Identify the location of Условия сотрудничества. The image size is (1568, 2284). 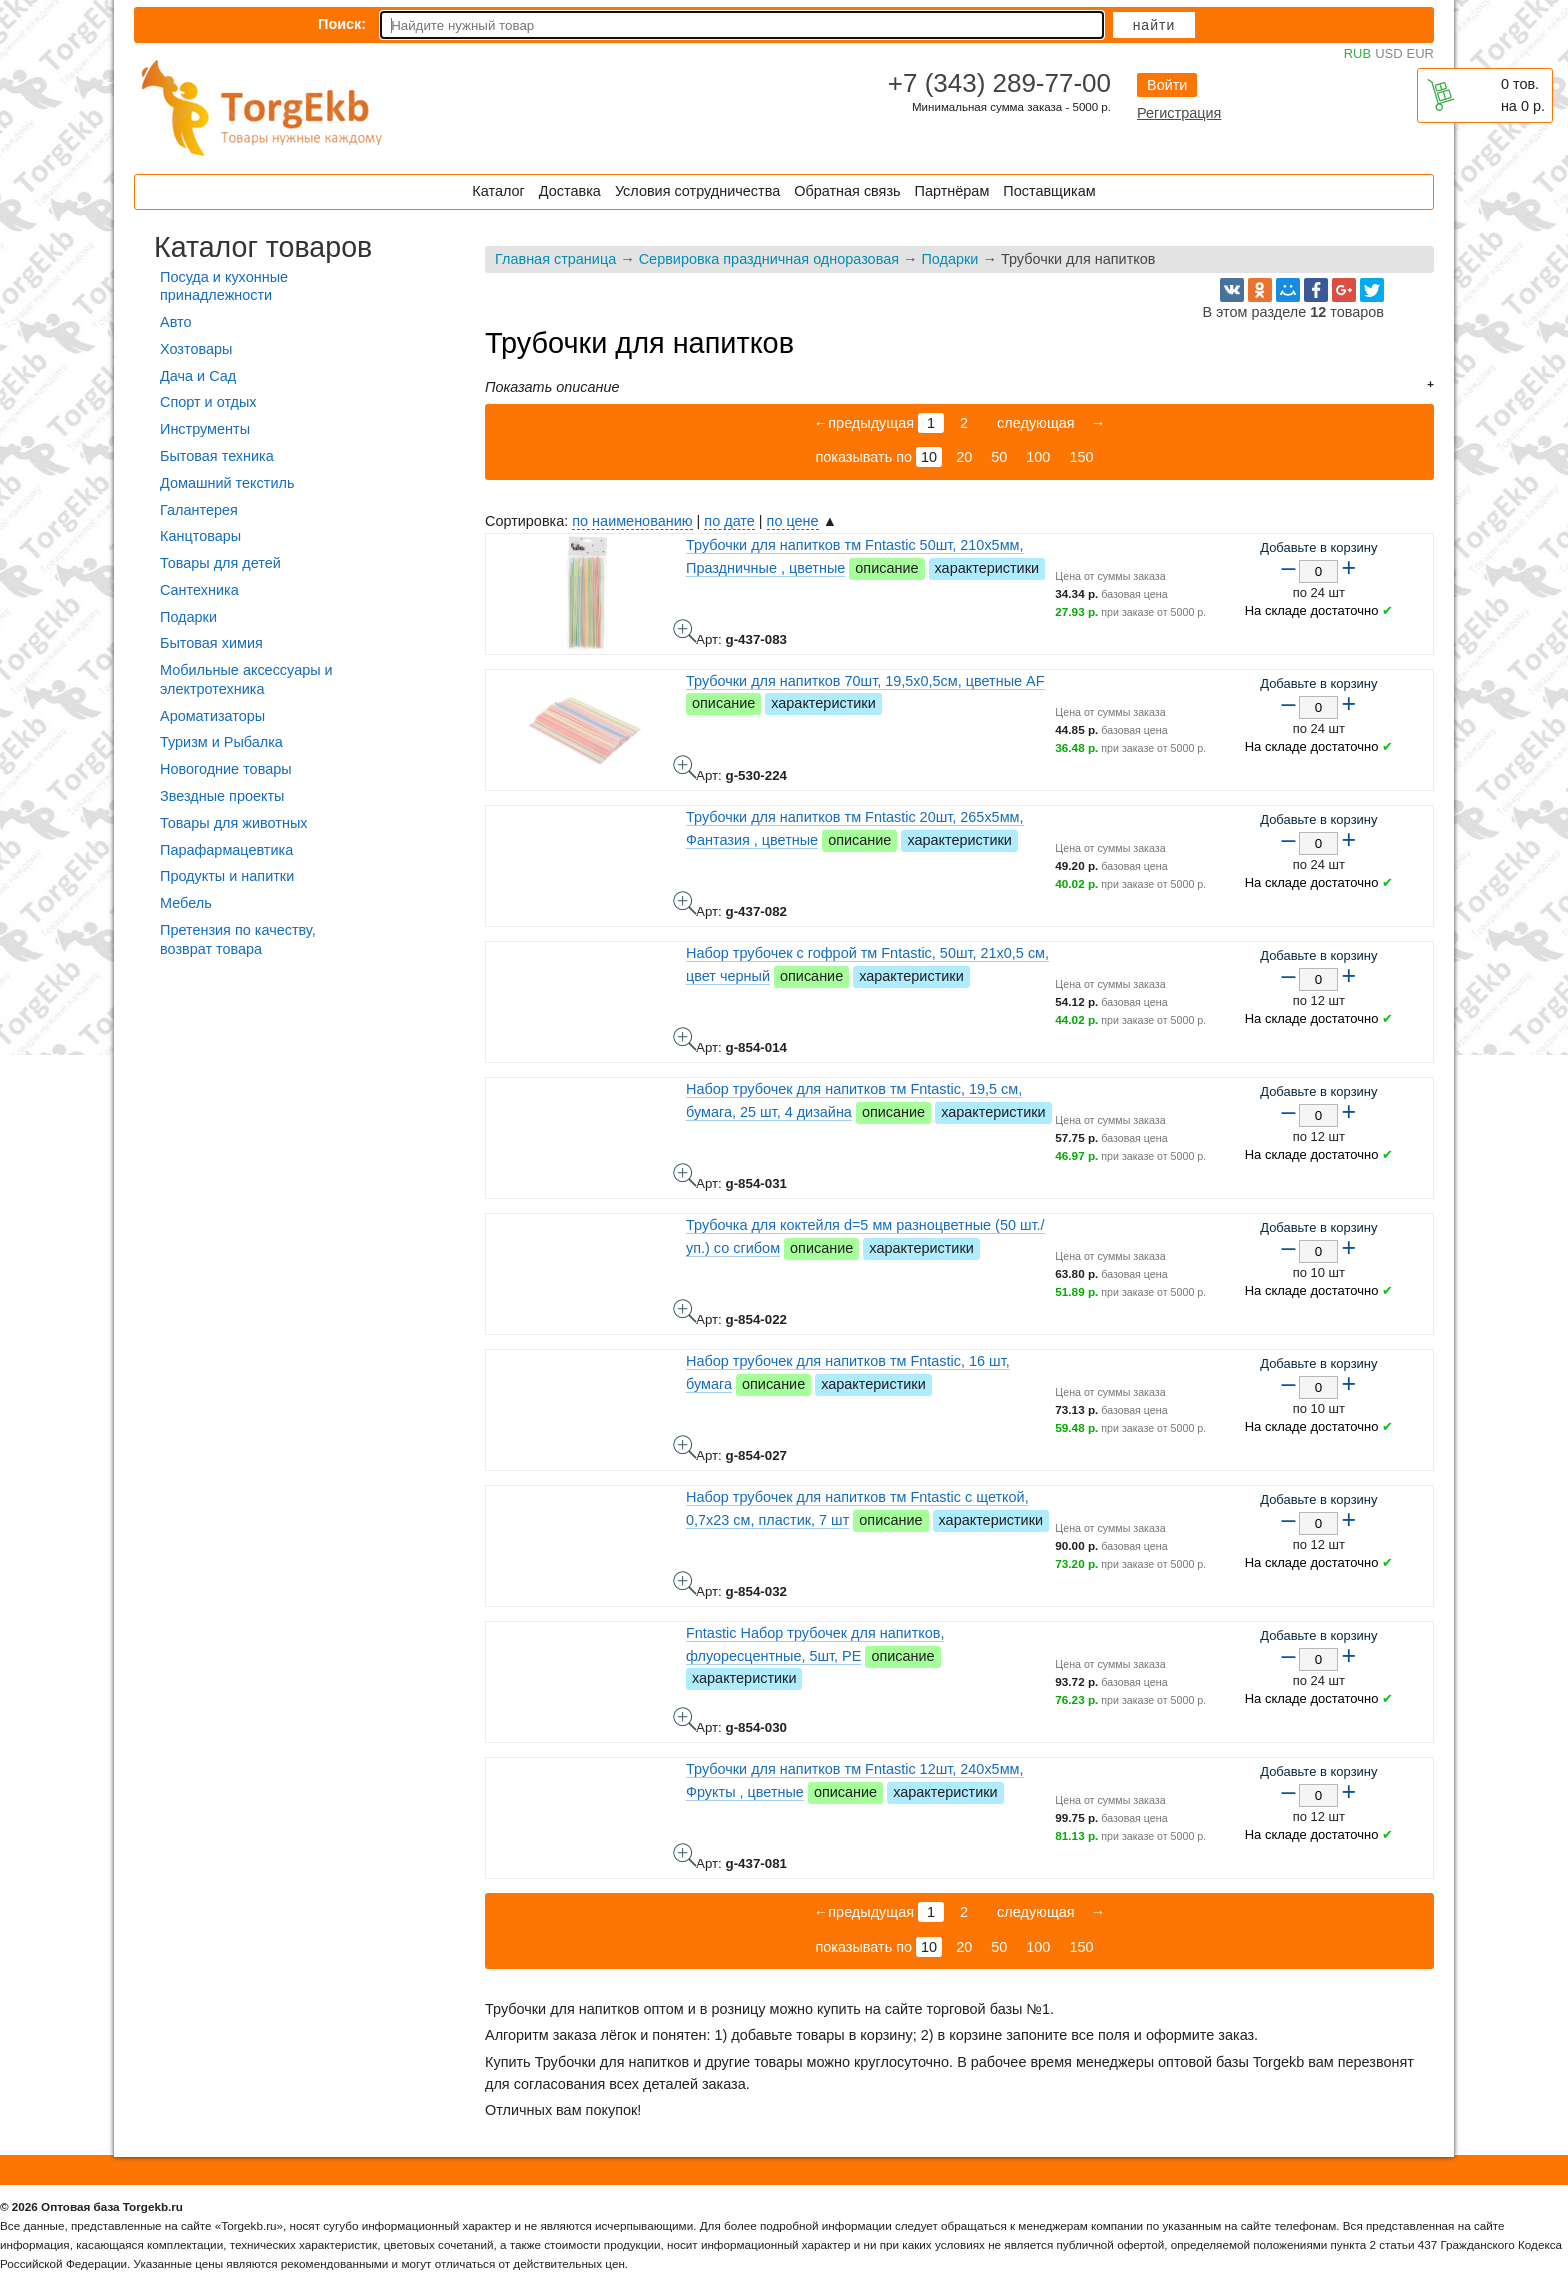
(697, 191).